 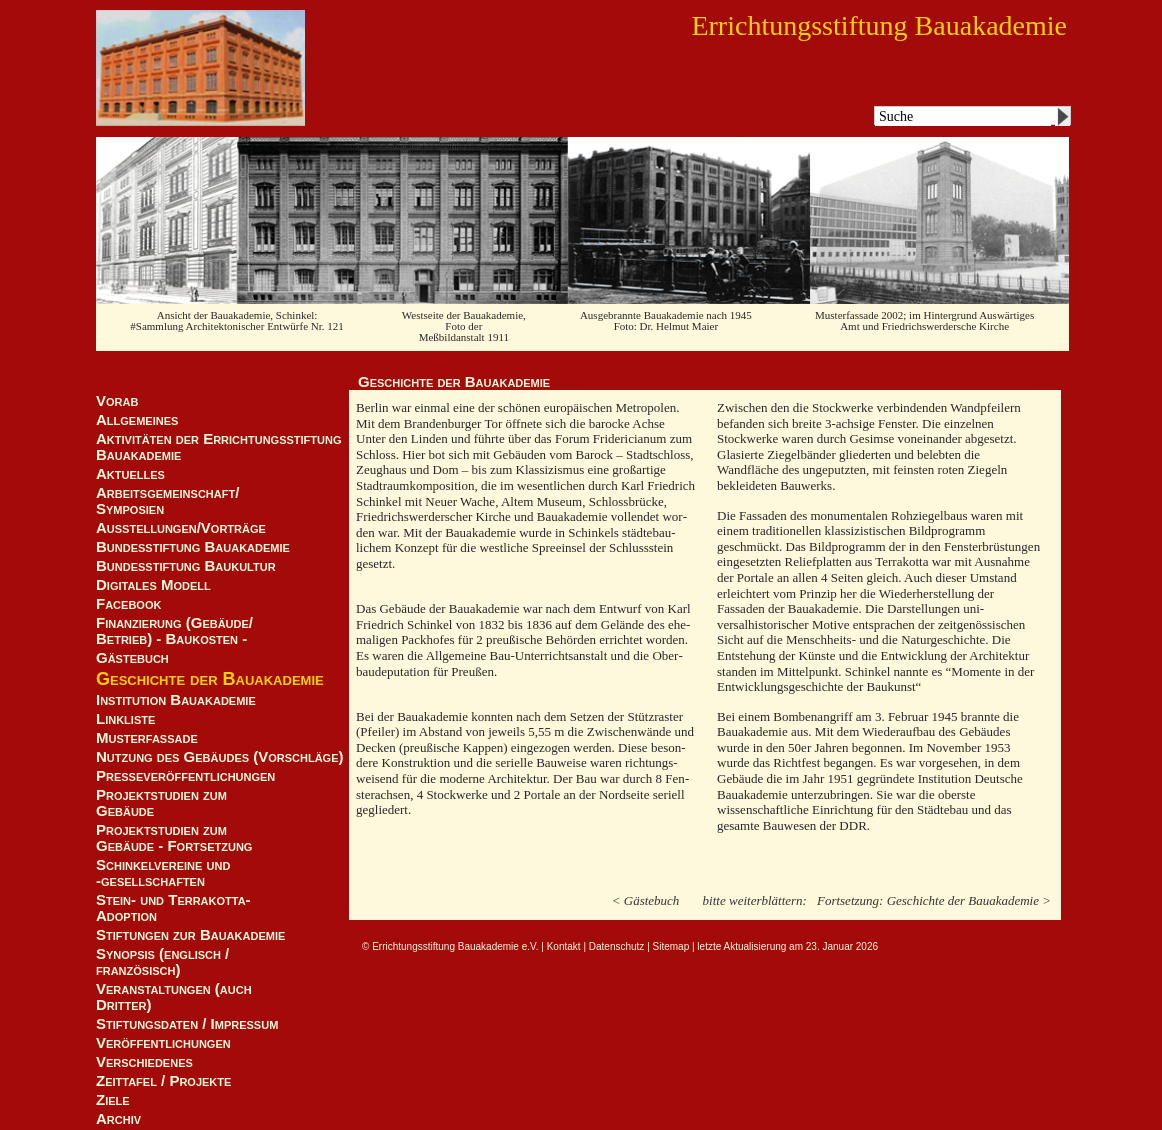 What do you see at coordinates (176, 700) in the screenshot?
I see `Institution Bauakademie` at bounding box center [176, 700].